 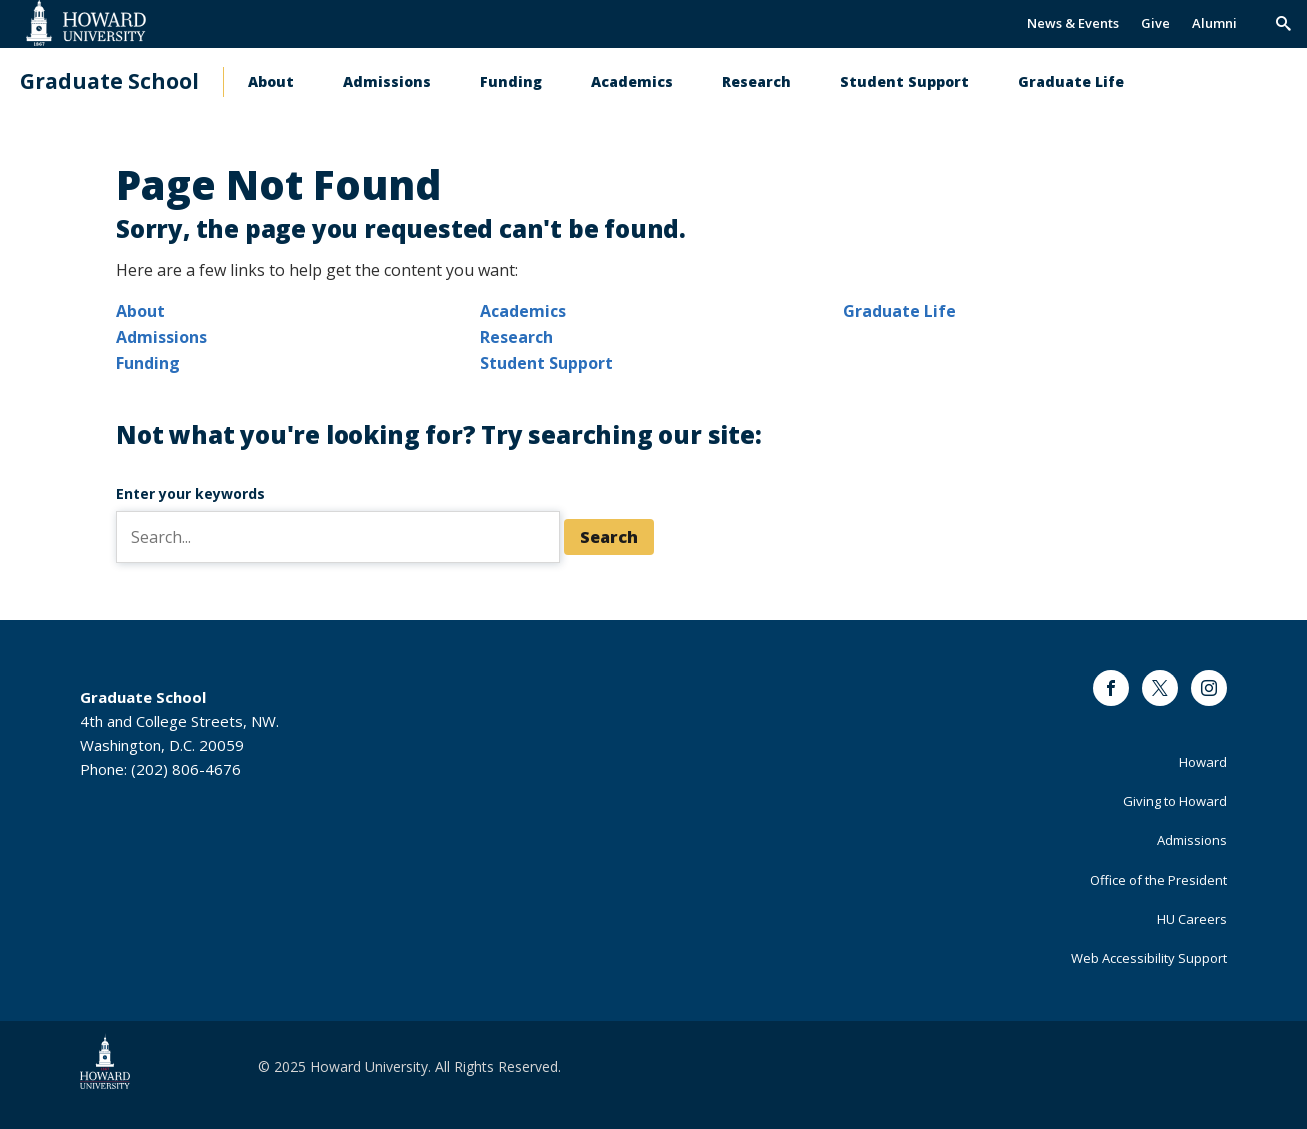 I want to click on Academics, so click(x=632, y=81).